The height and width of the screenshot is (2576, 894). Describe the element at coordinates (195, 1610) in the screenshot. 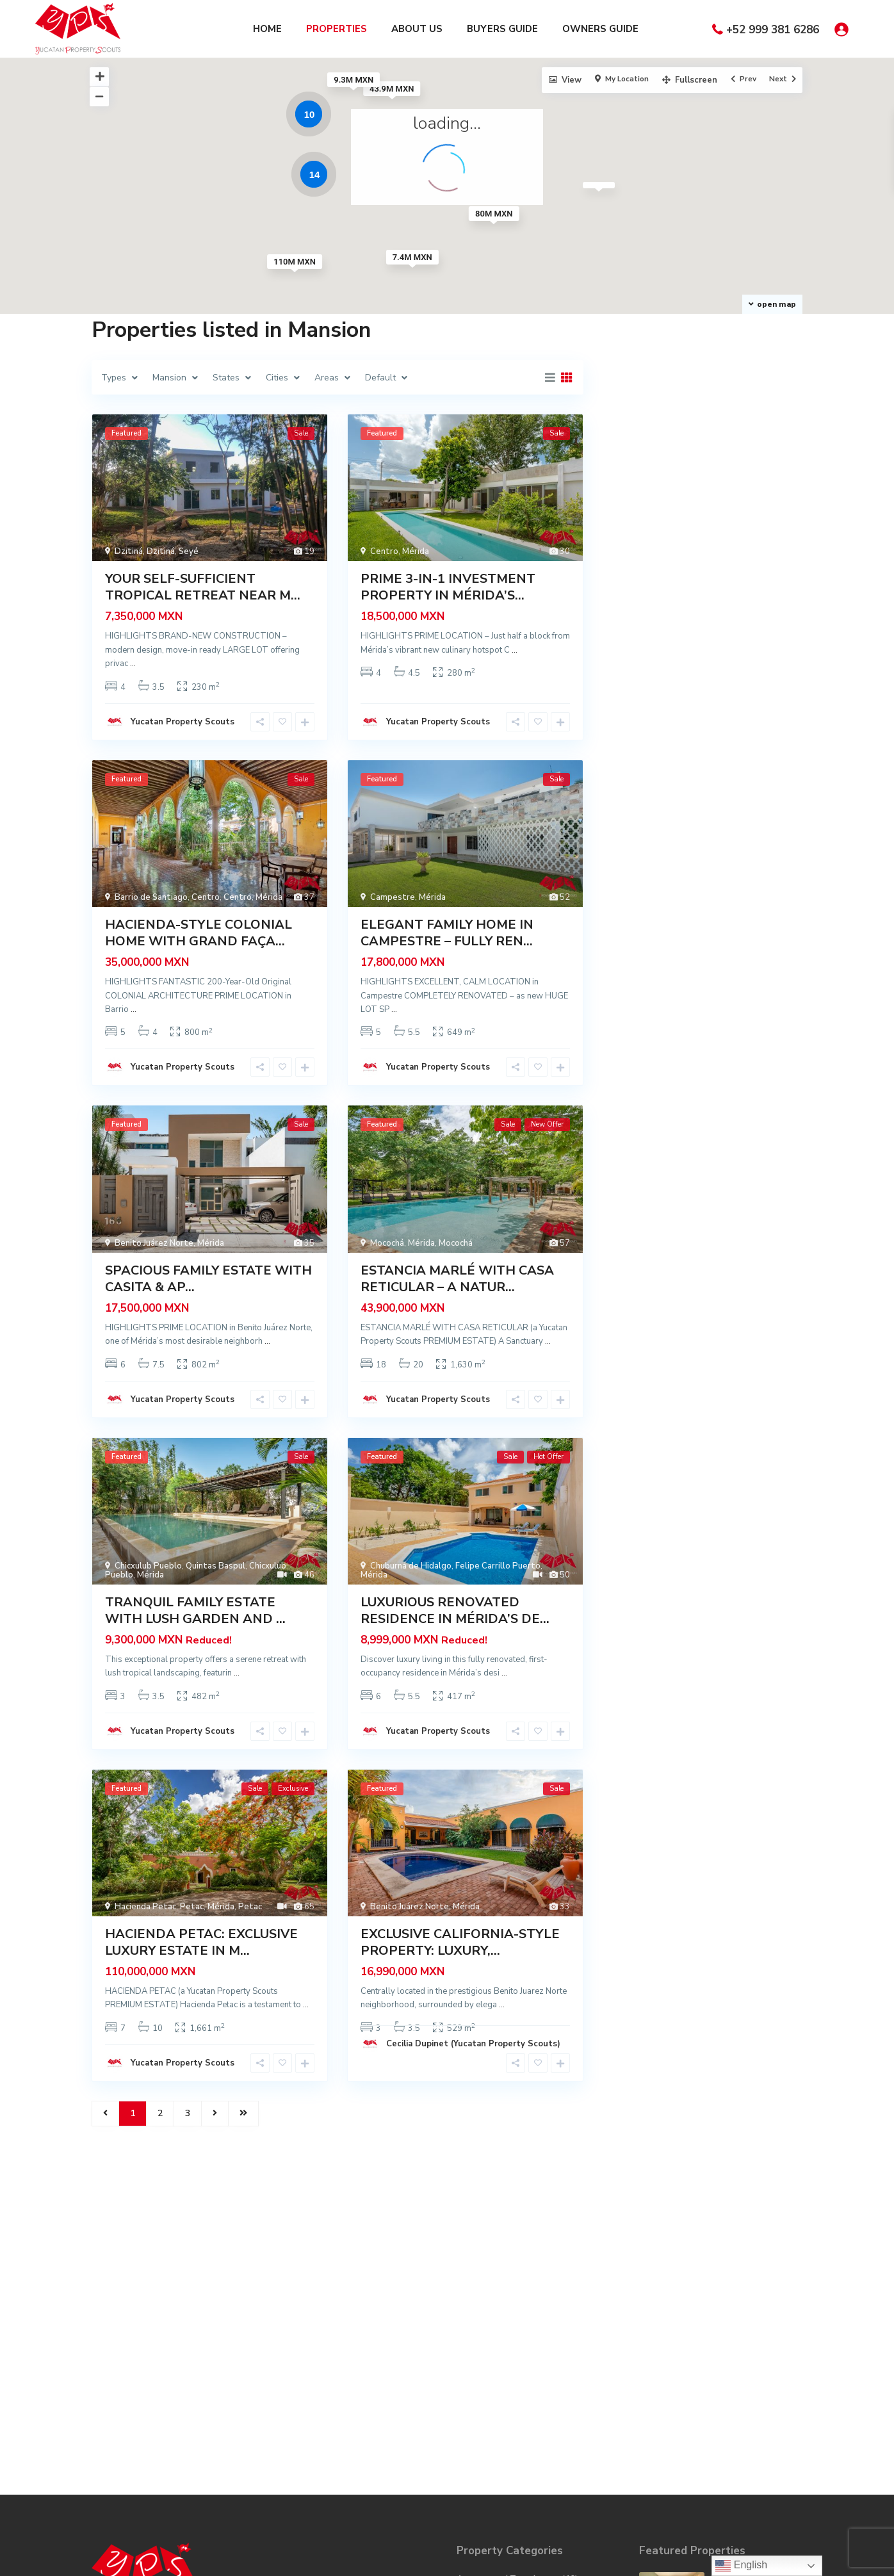

I see `TRANQUIL FAMILY ESTATE WITH LUSH GARDEN AND ...` at that location.